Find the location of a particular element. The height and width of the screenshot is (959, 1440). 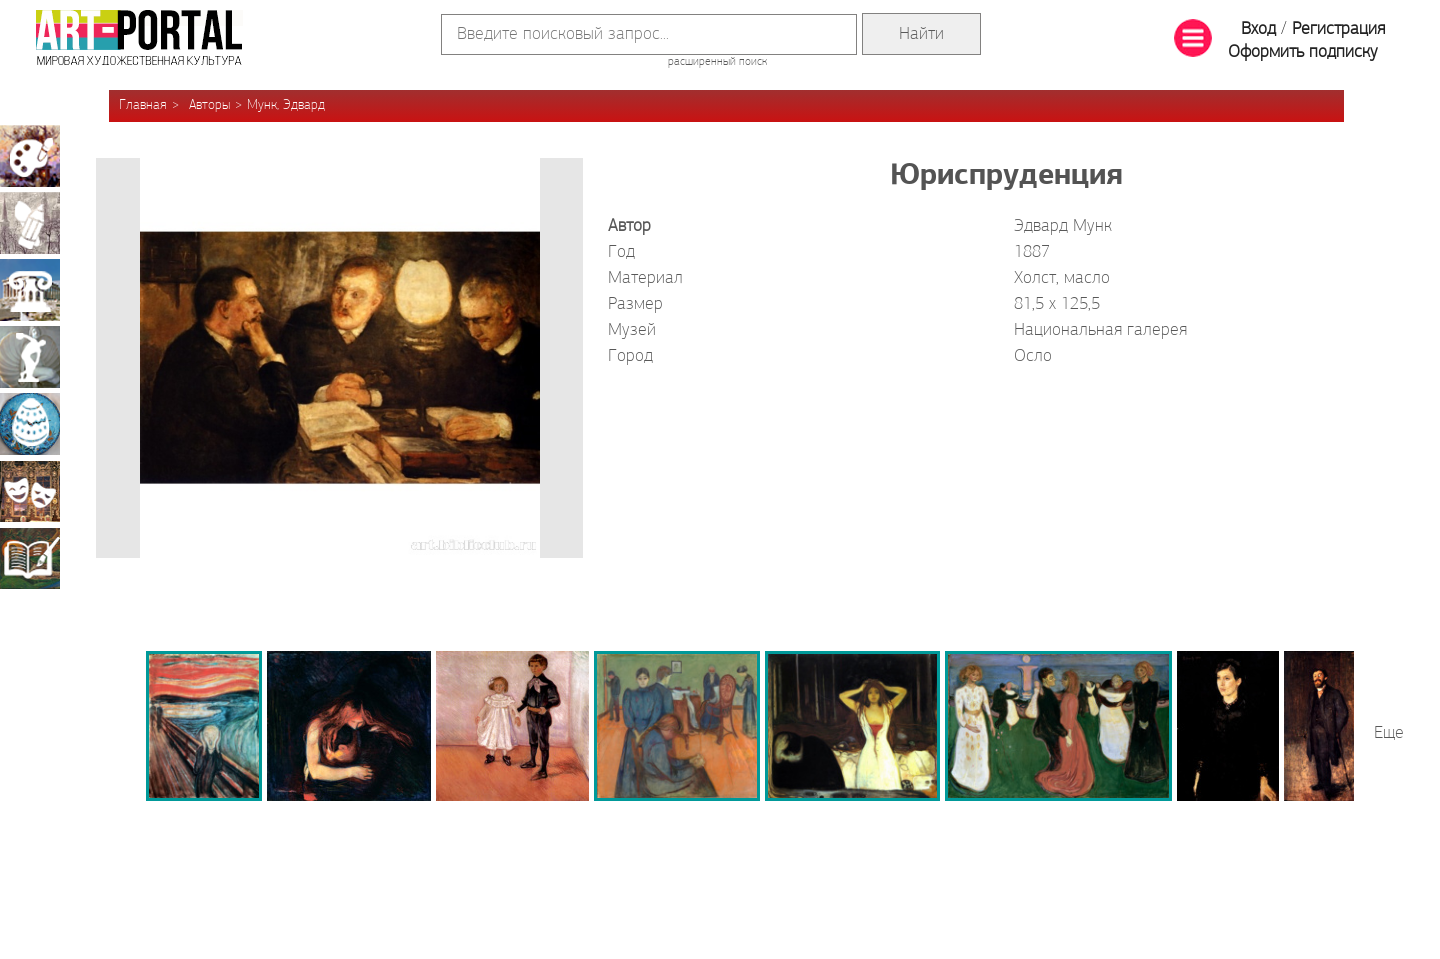

Архитектура is located at coordinates (30, 290).